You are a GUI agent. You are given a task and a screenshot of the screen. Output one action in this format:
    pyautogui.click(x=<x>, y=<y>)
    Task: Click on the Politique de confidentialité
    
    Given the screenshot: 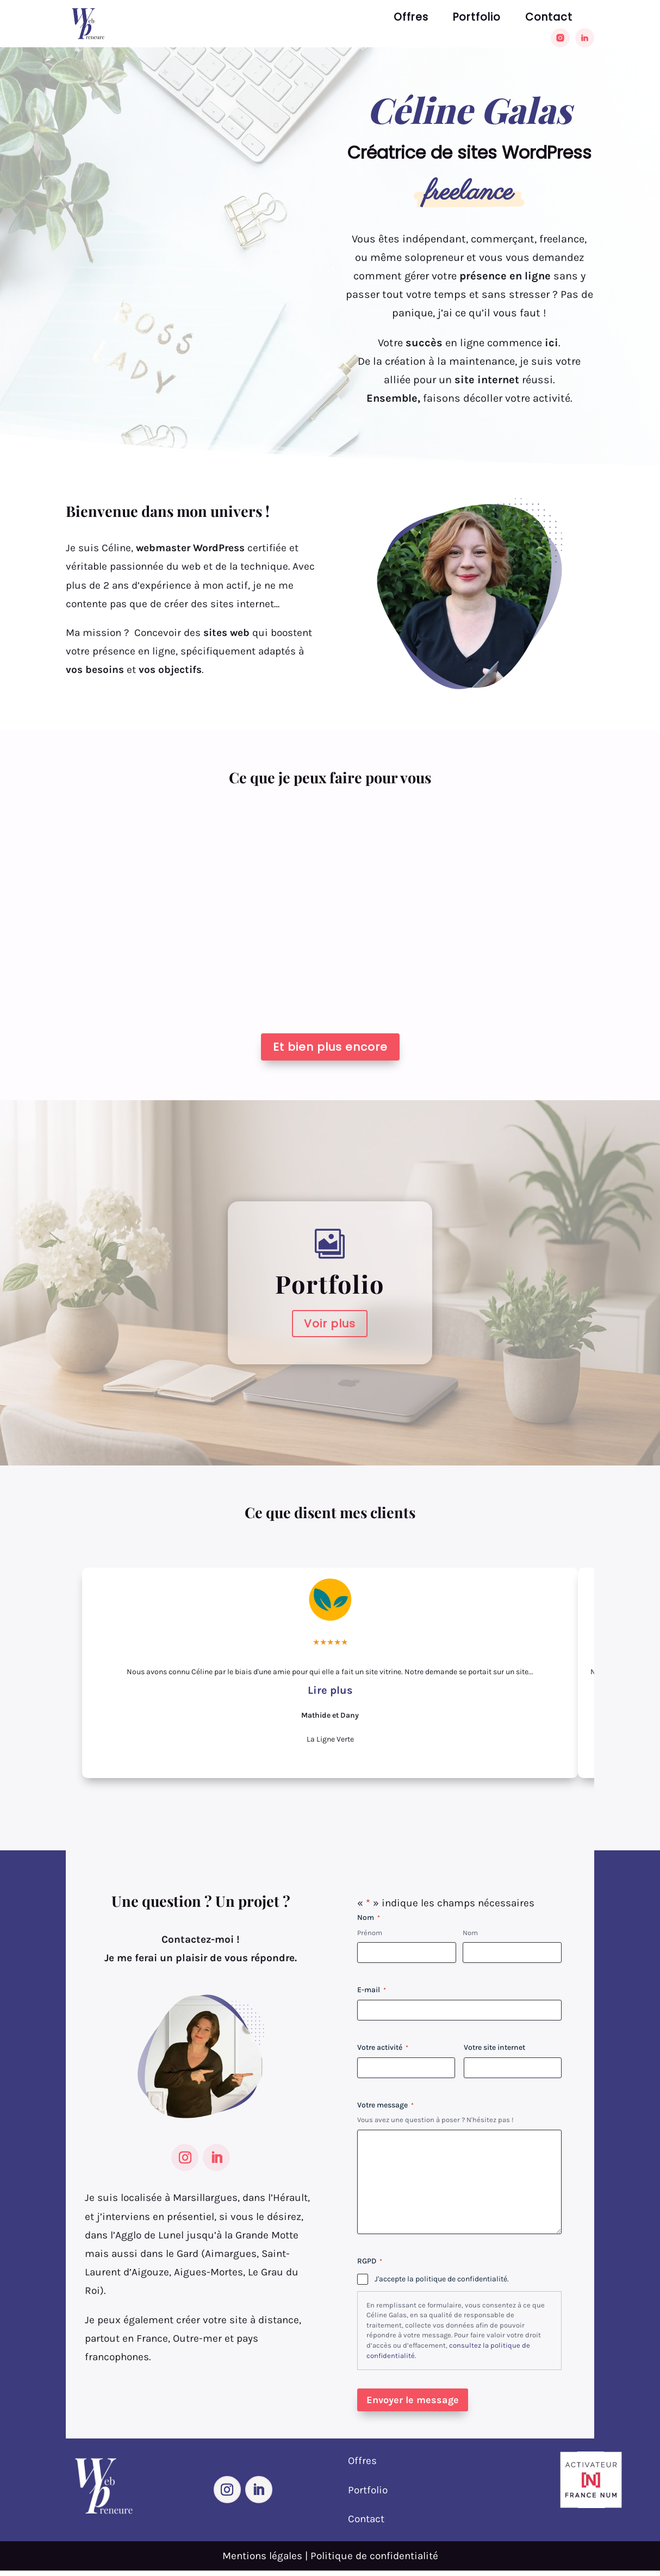 What is the action you would take?
    pyautogui.click(x=374, y=2556)
    